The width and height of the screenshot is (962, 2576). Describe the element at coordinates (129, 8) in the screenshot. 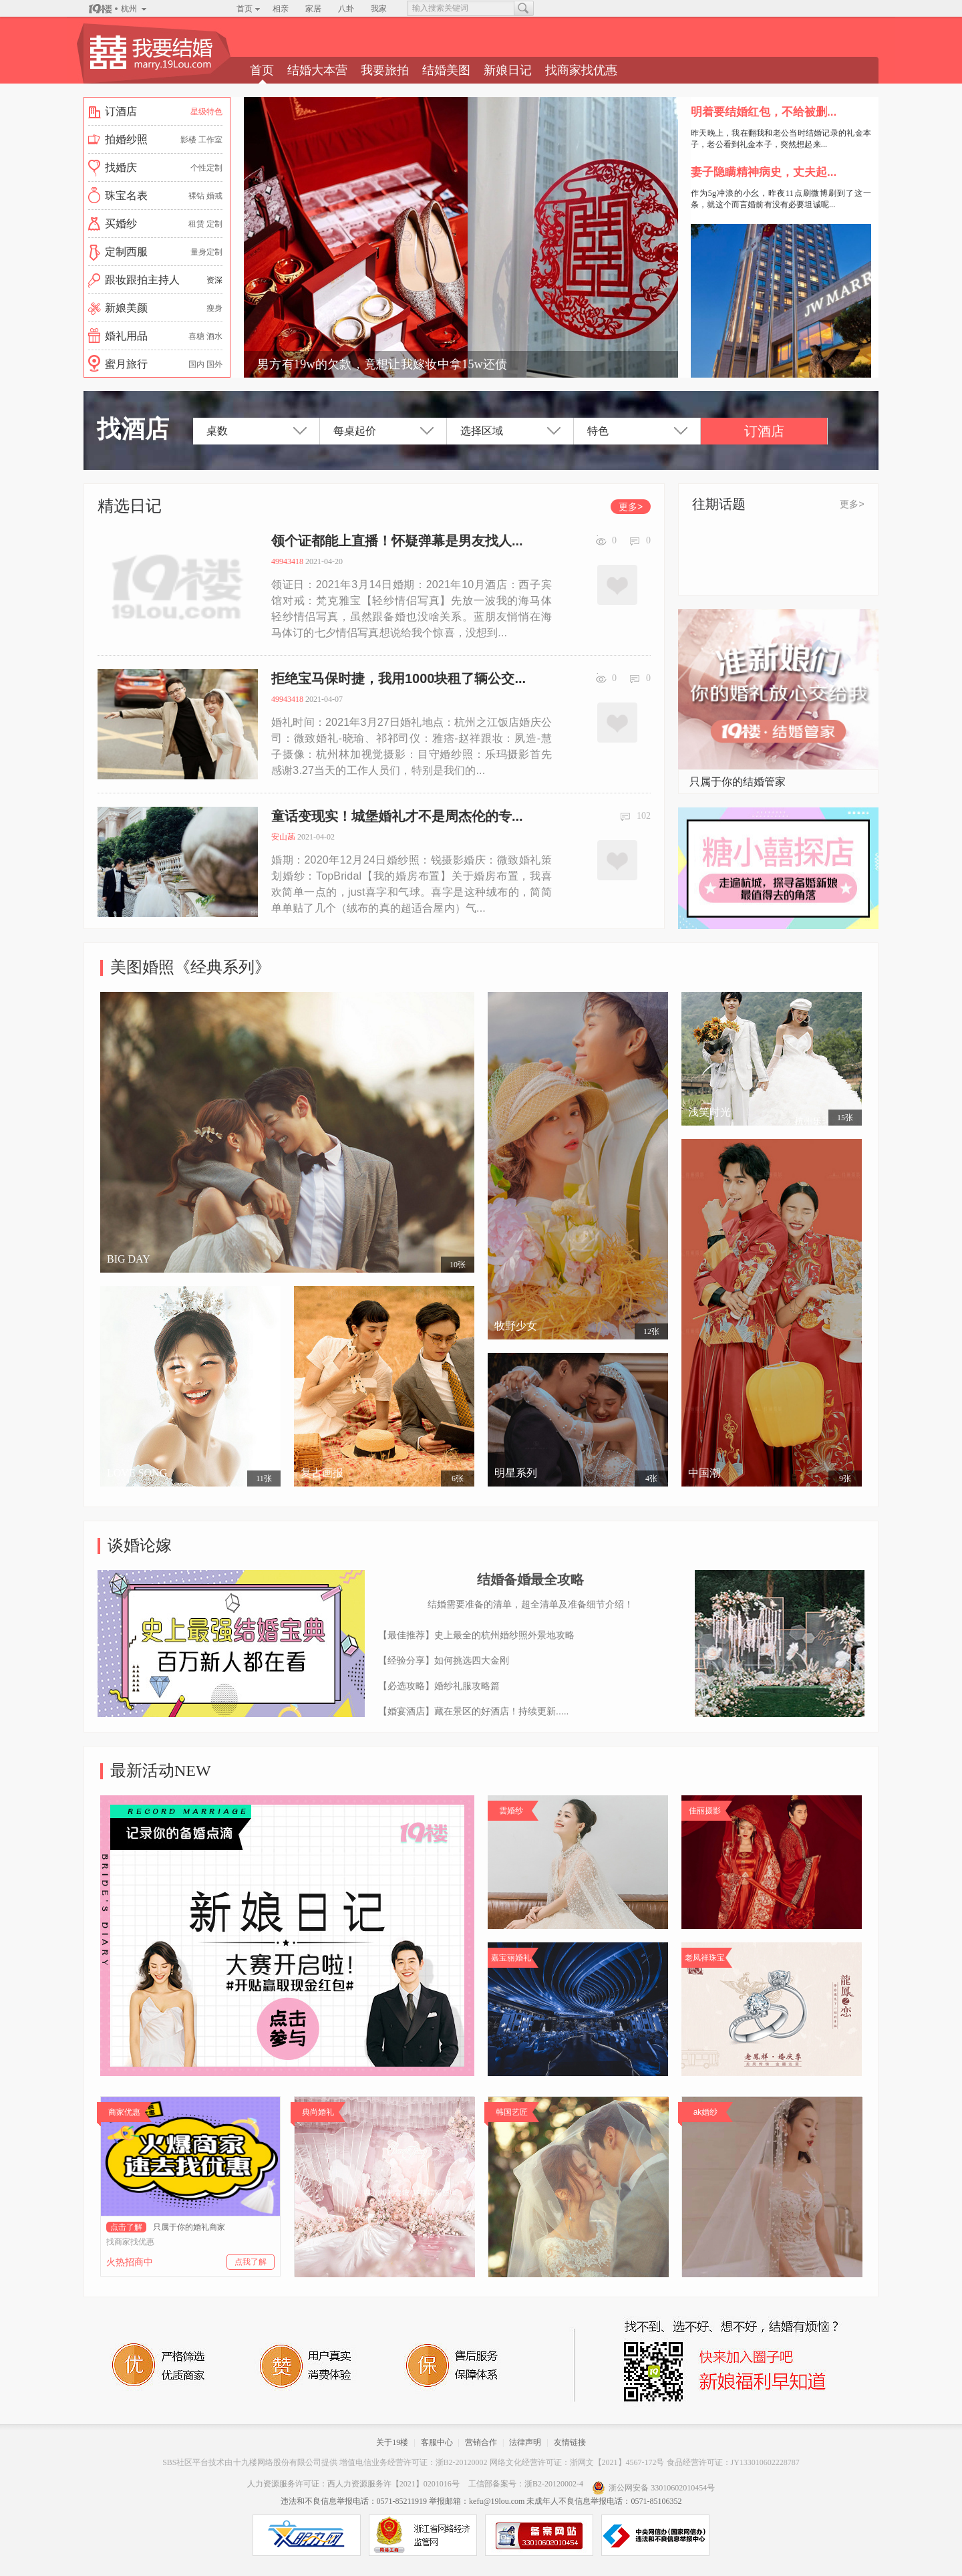

I see `杭州` at that location.